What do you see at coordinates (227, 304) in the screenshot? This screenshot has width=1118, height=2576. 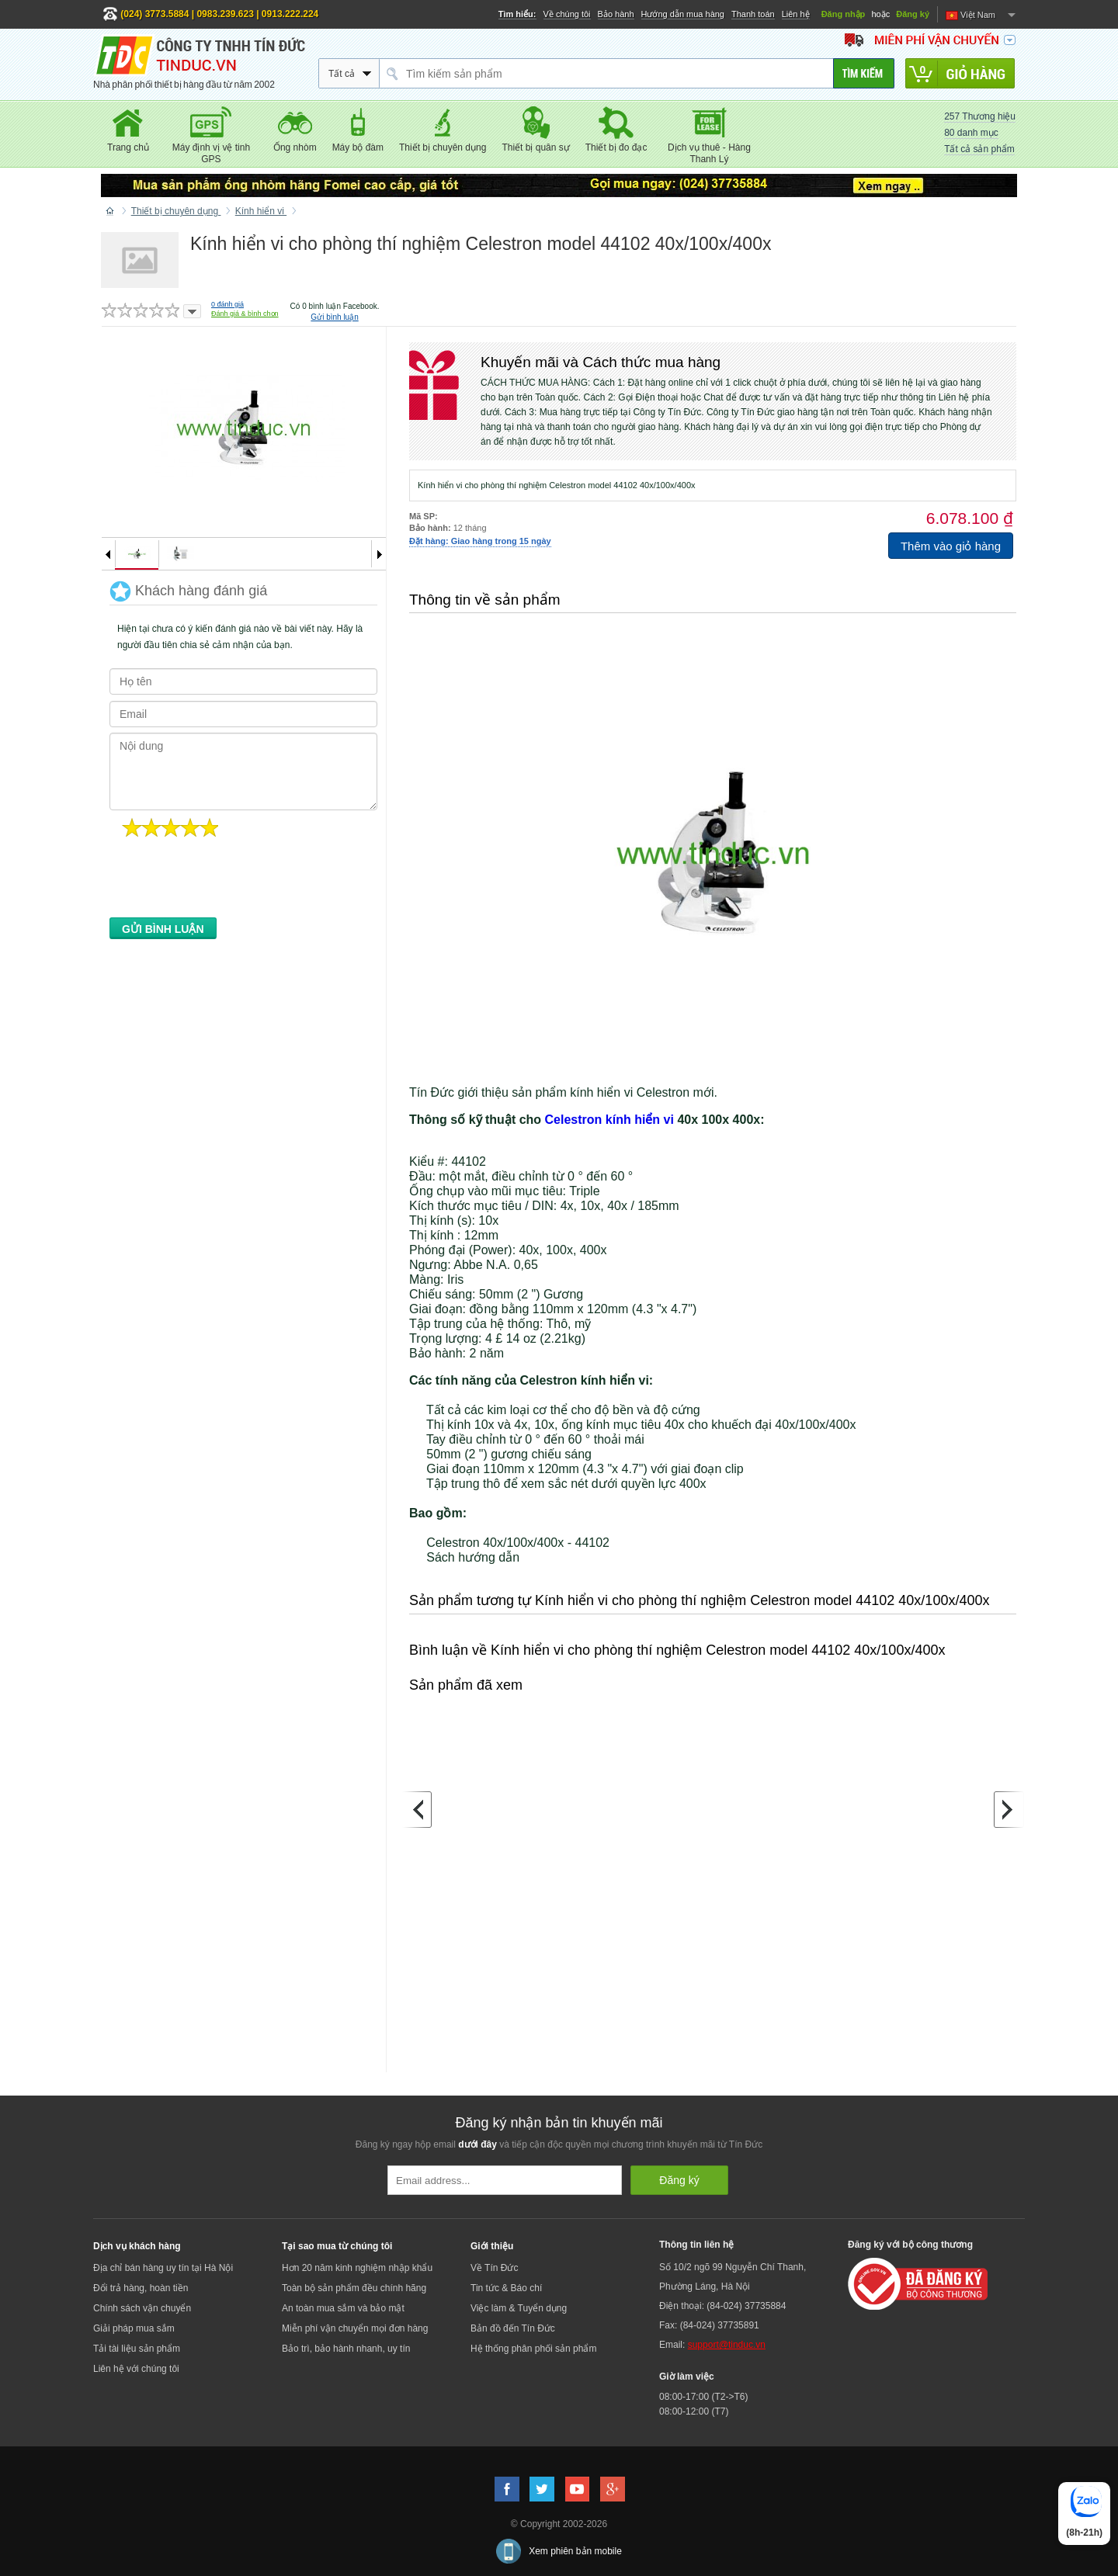 I see `đánh giá` at bounding box center [227, 304].